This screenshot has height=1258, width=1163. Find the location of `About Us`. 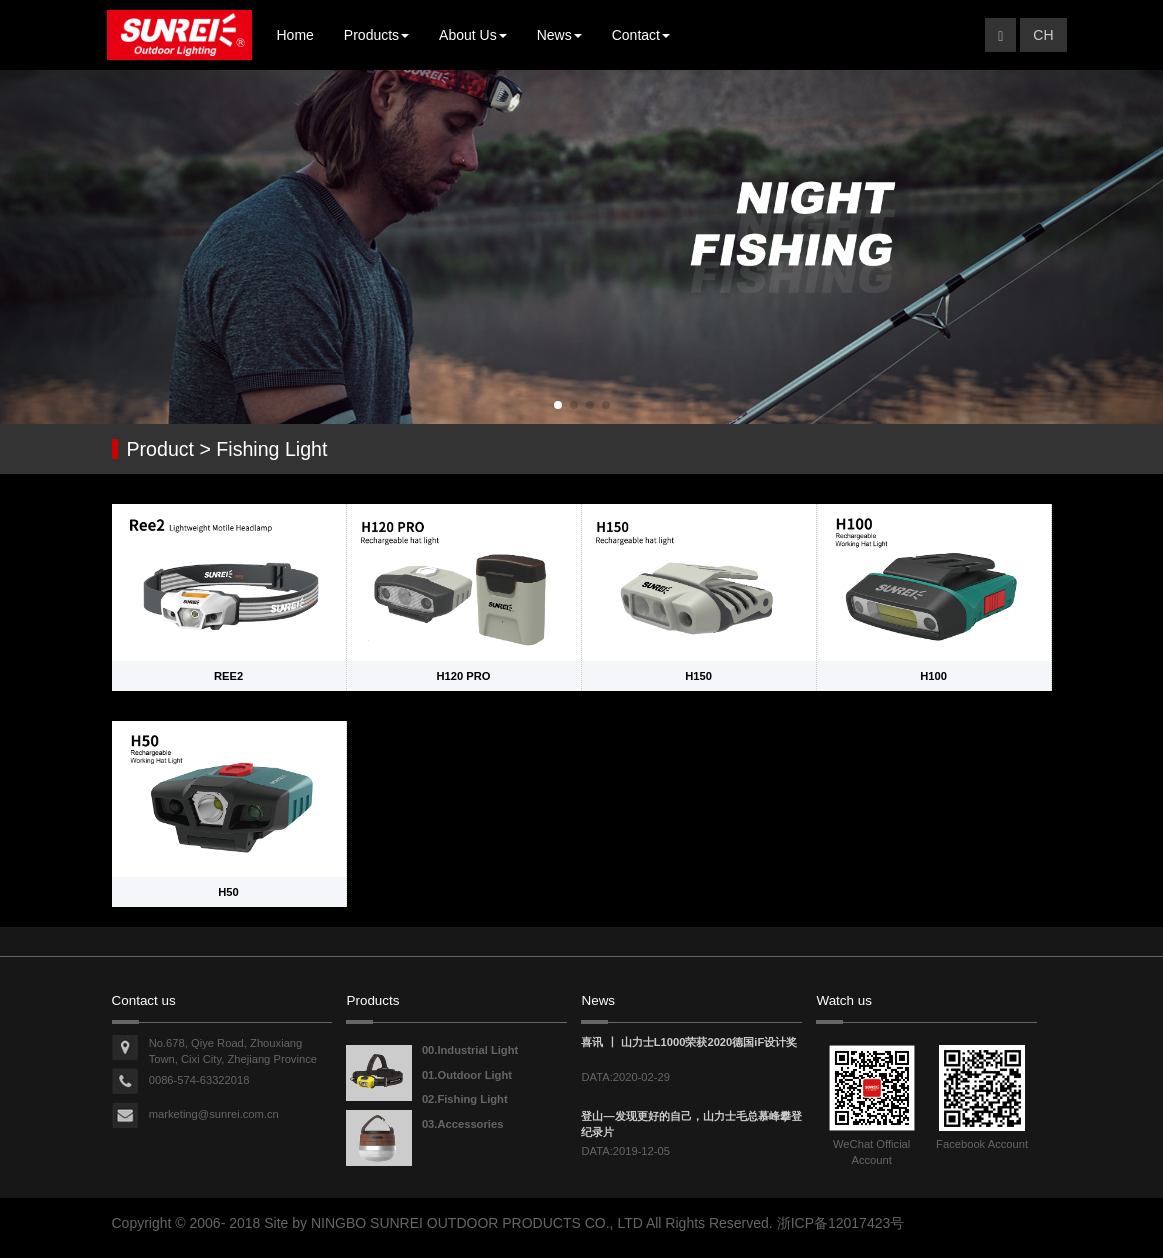

About Us is located at coordinates (473, 35).